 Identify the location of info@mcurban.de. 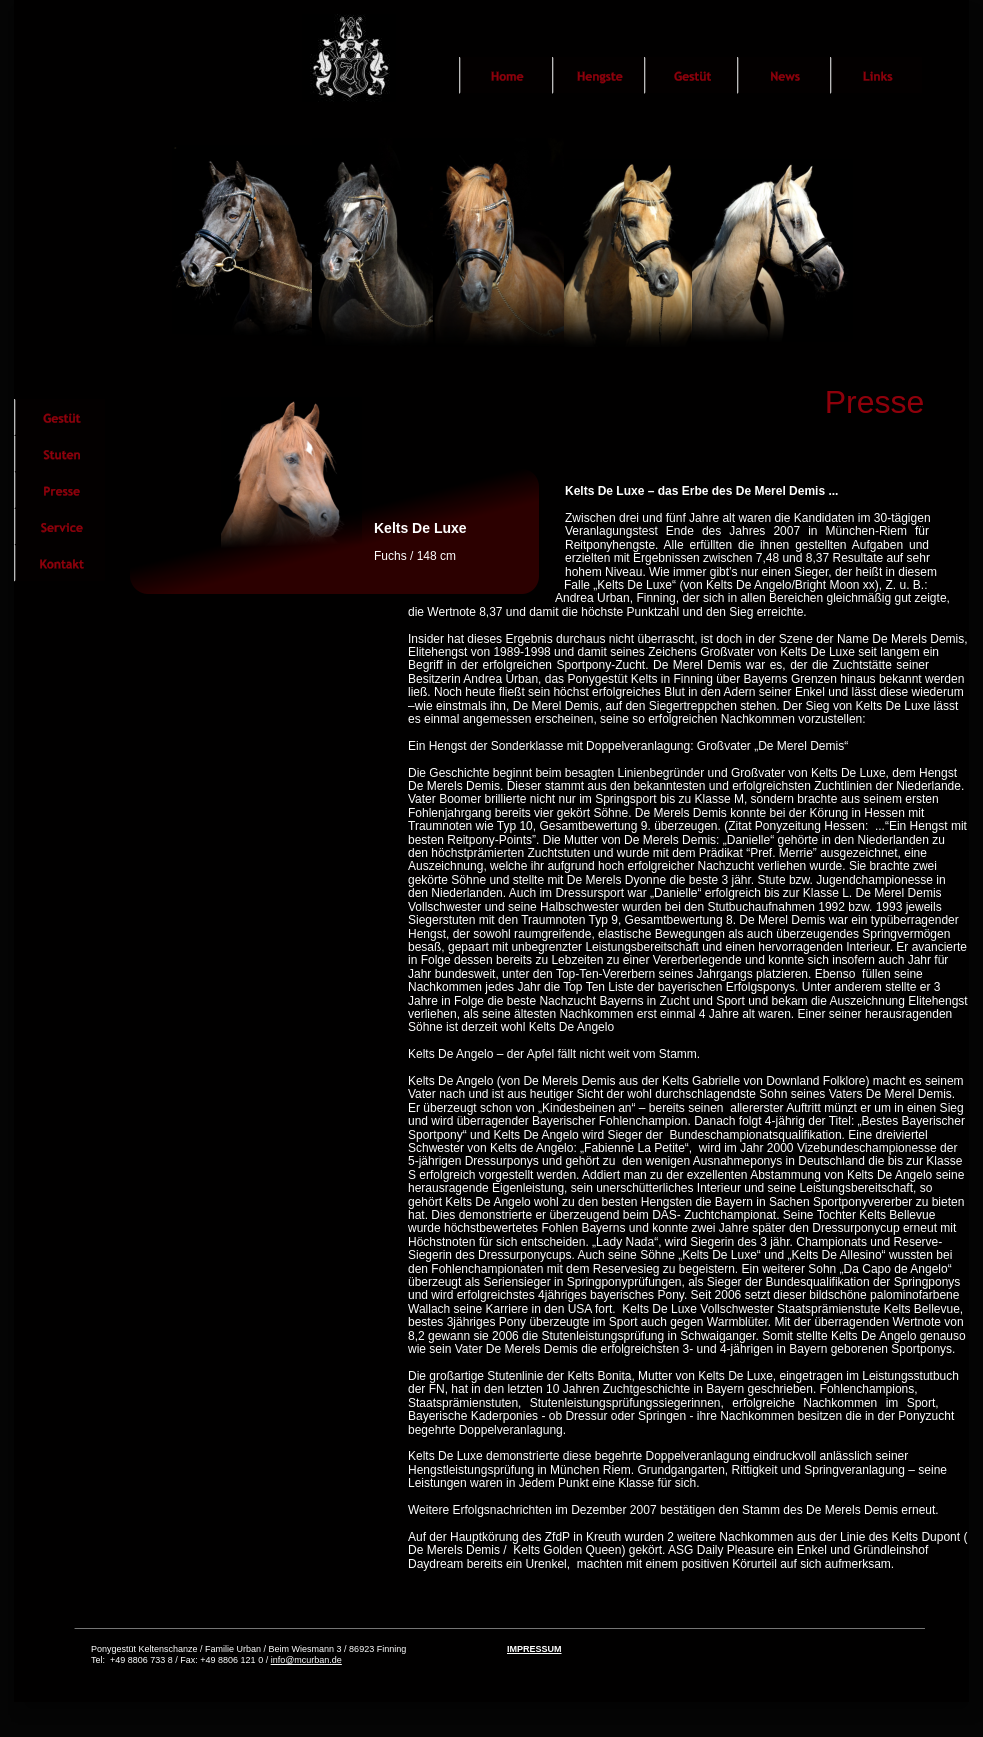
(306, 1660).